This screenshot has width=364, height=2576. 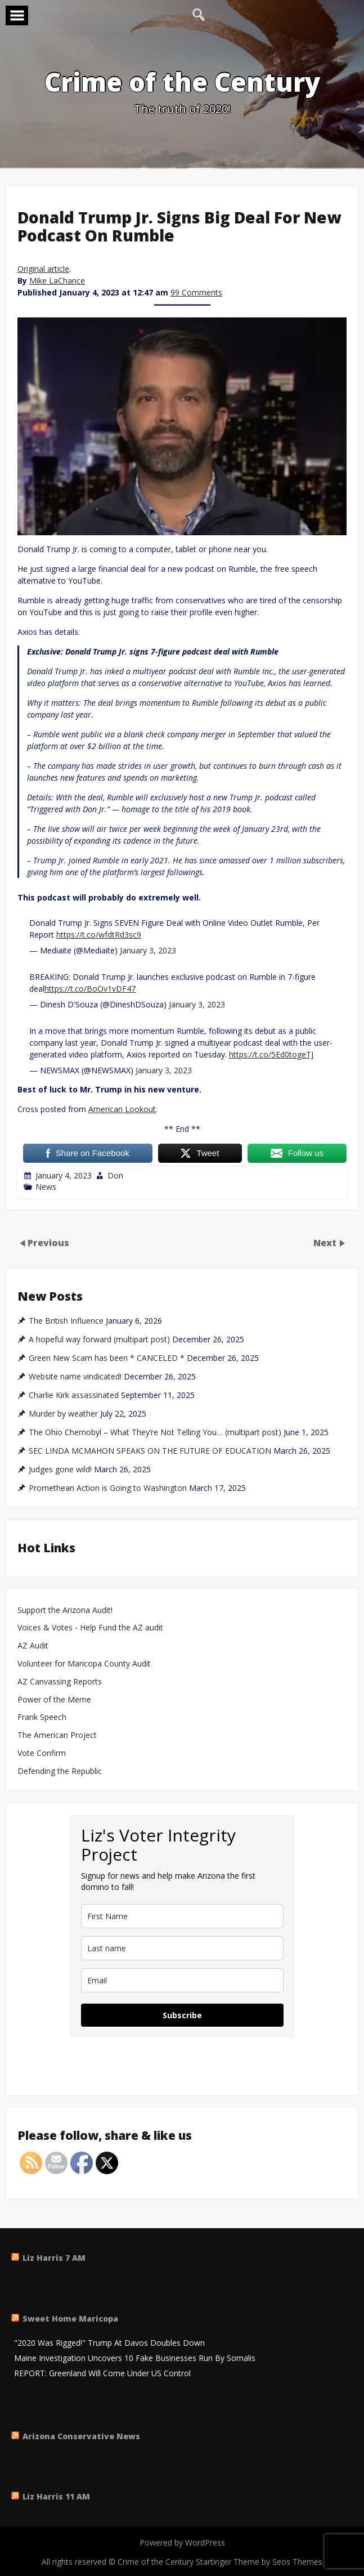 What do you see at coordinates (41, 1717) in the screenshot?
I see `Frank Speech` at bounding box center [41, 1717].